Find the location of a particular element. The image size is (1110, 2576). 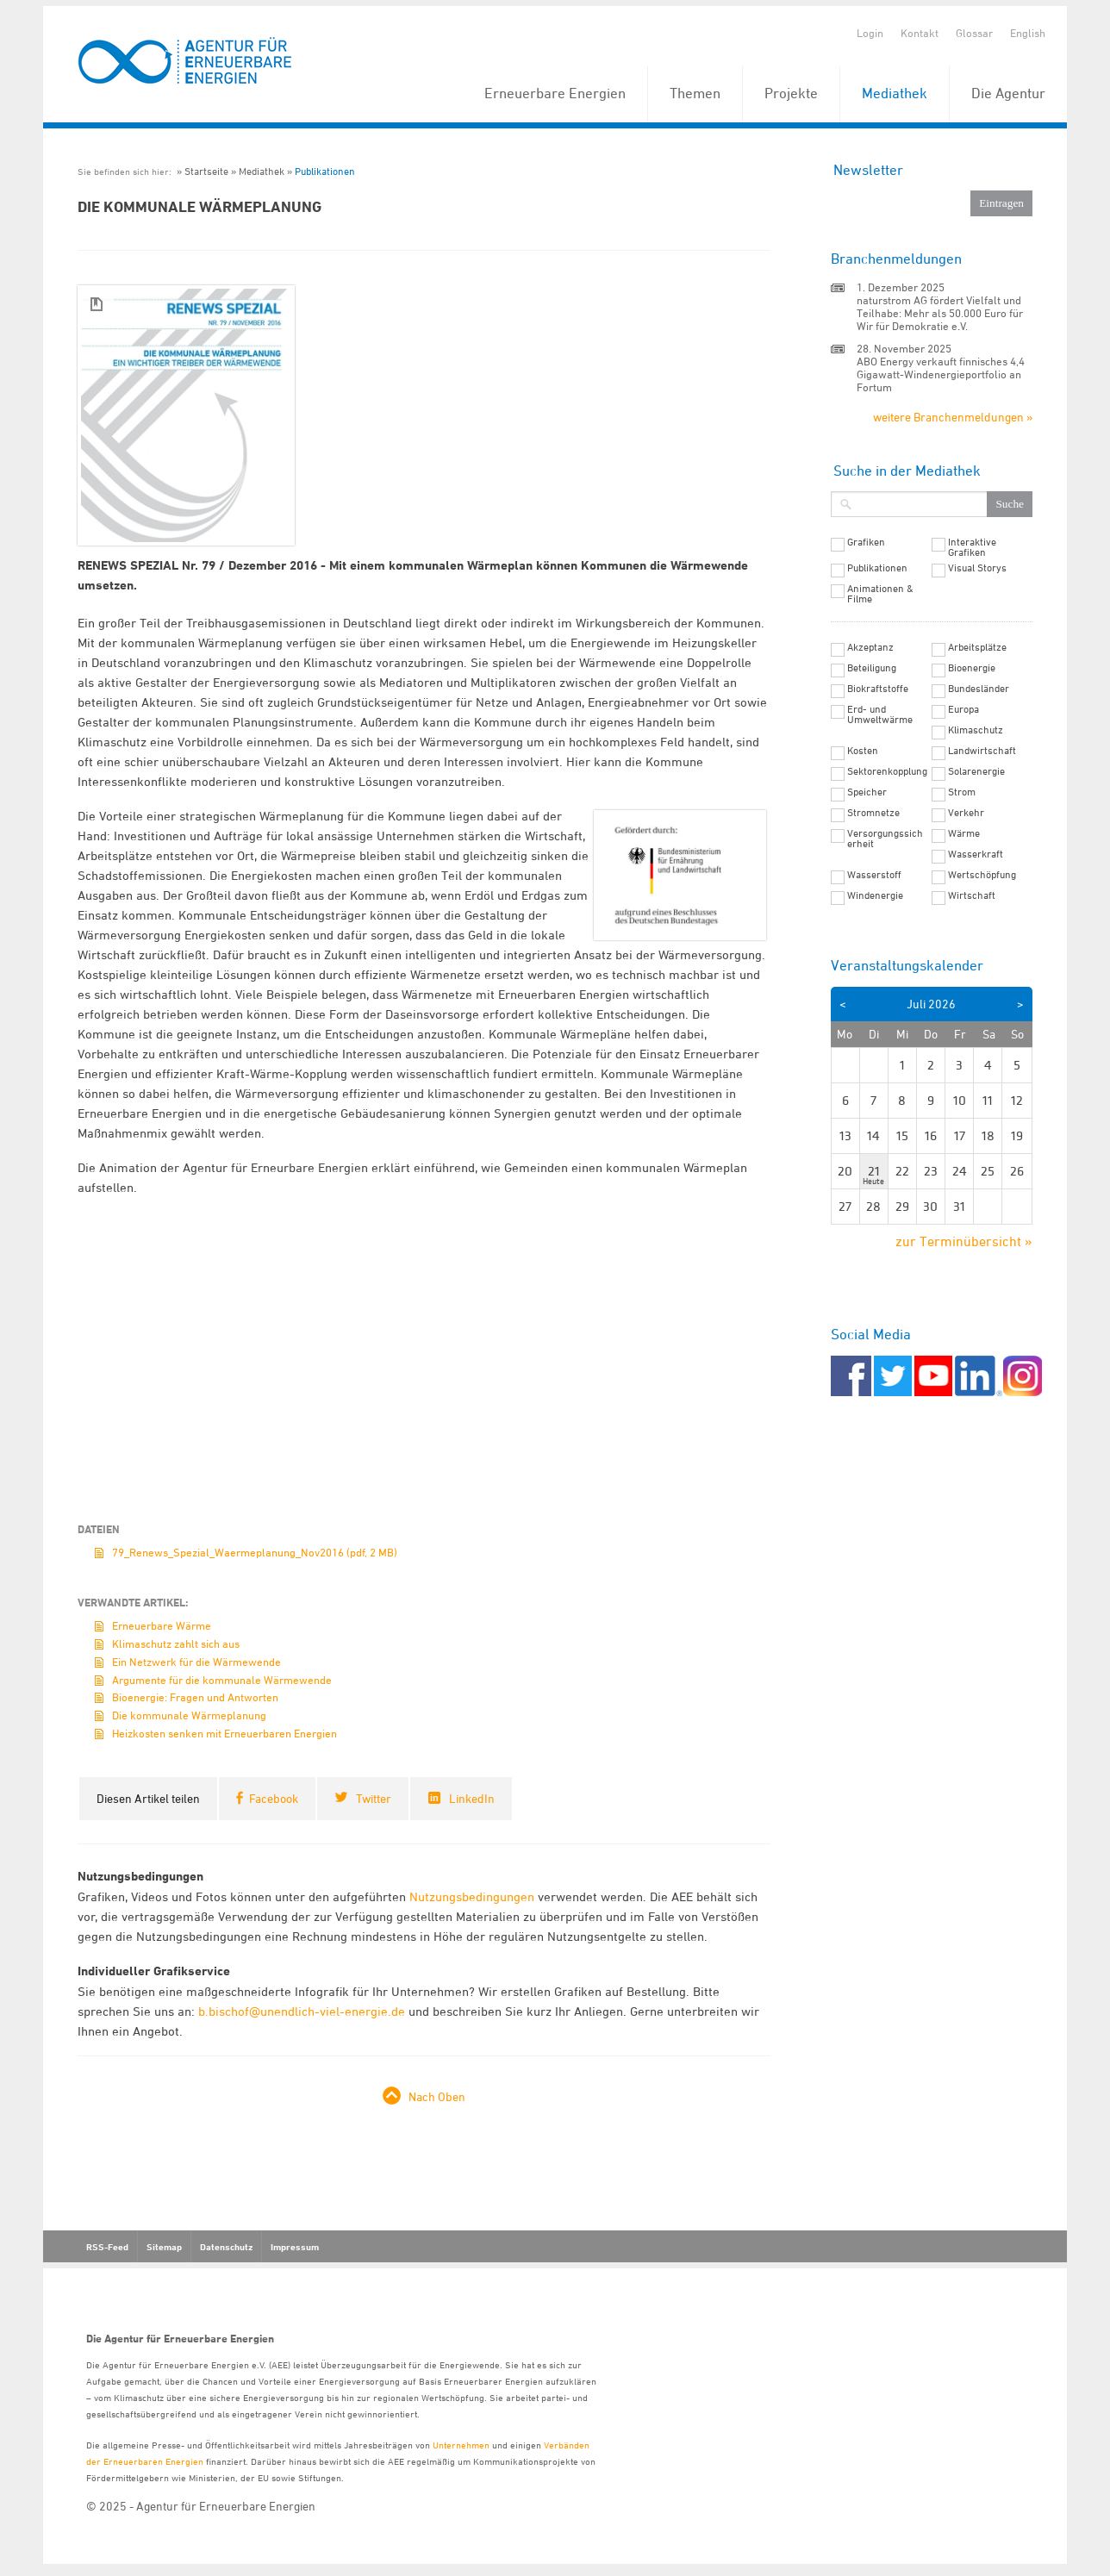

Wasserstoff is located at coordinates (874, 875).